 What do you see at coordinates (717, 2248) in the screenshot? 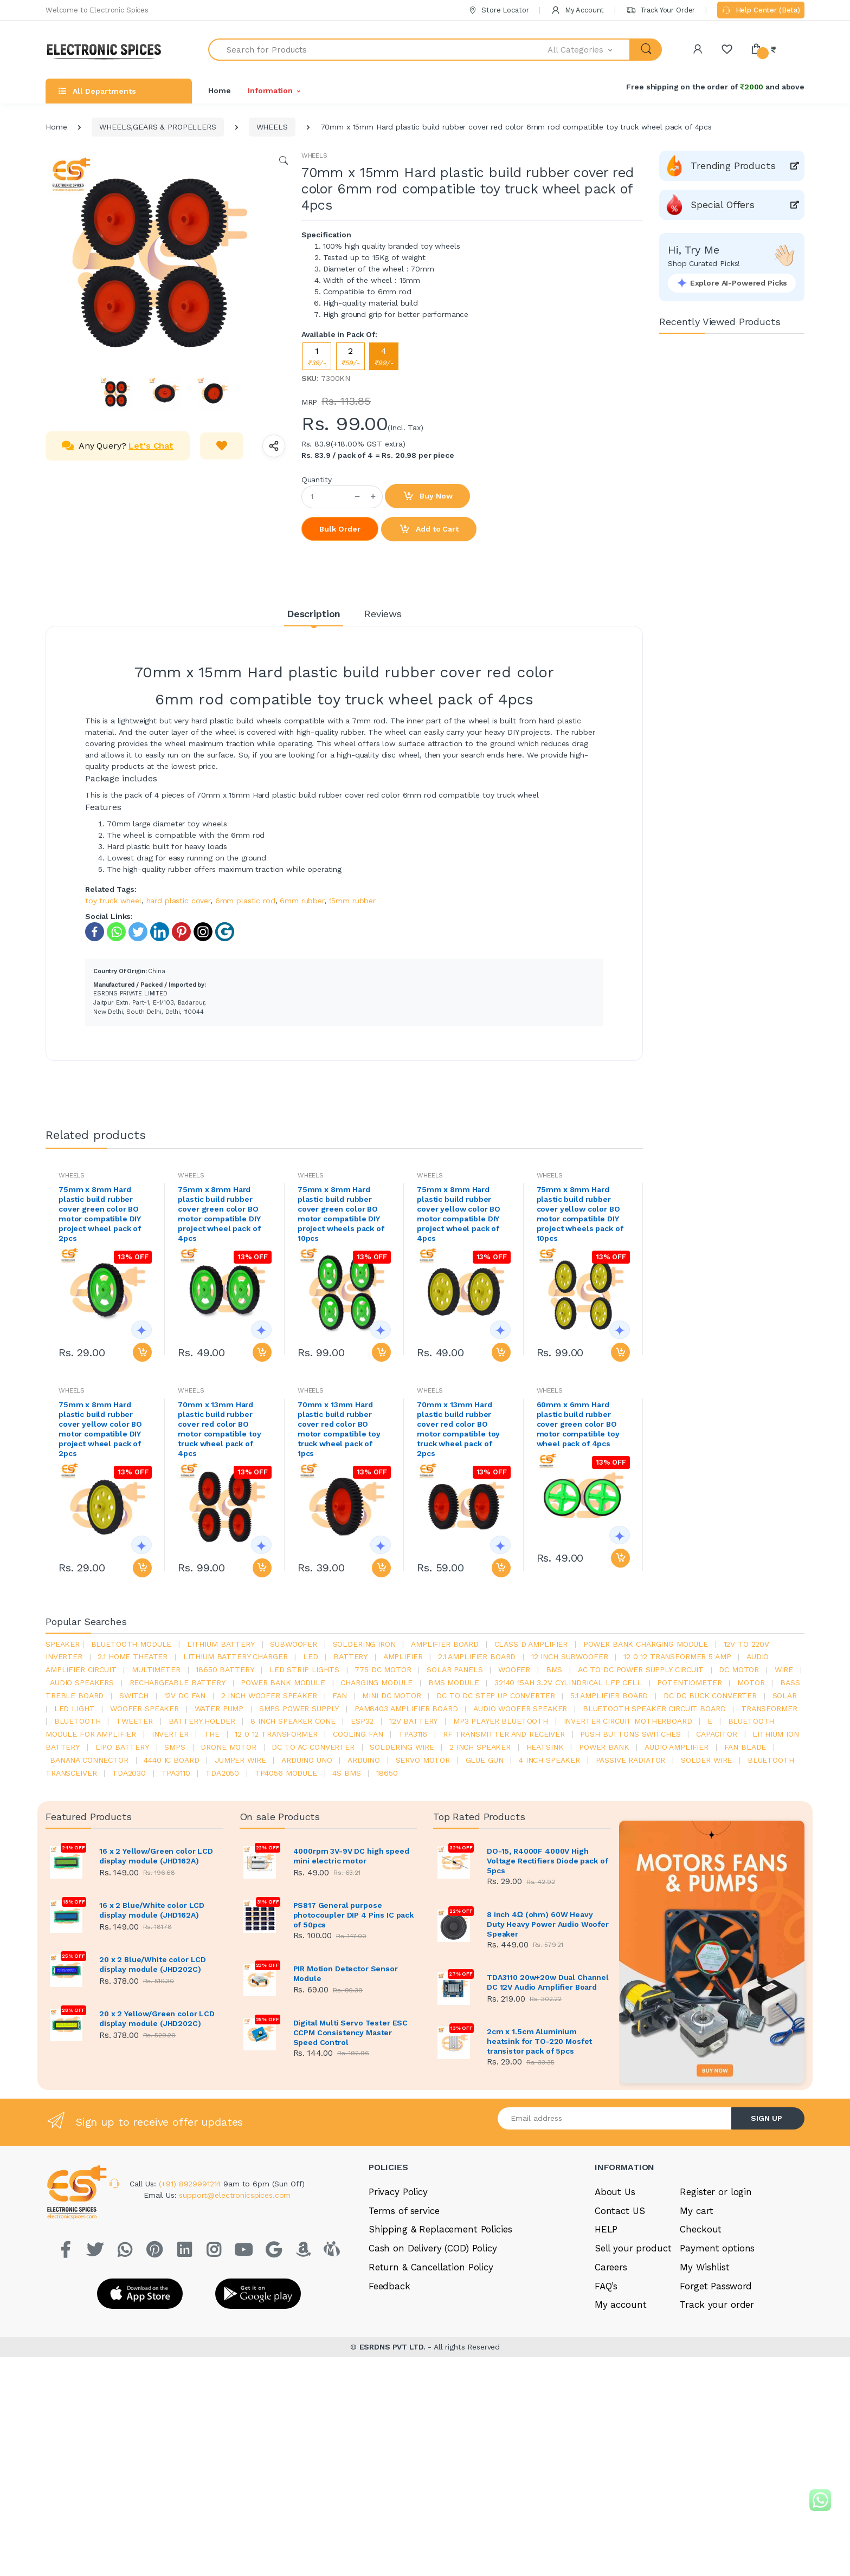
I see `Payment options` at bounding box center [717, 2248].